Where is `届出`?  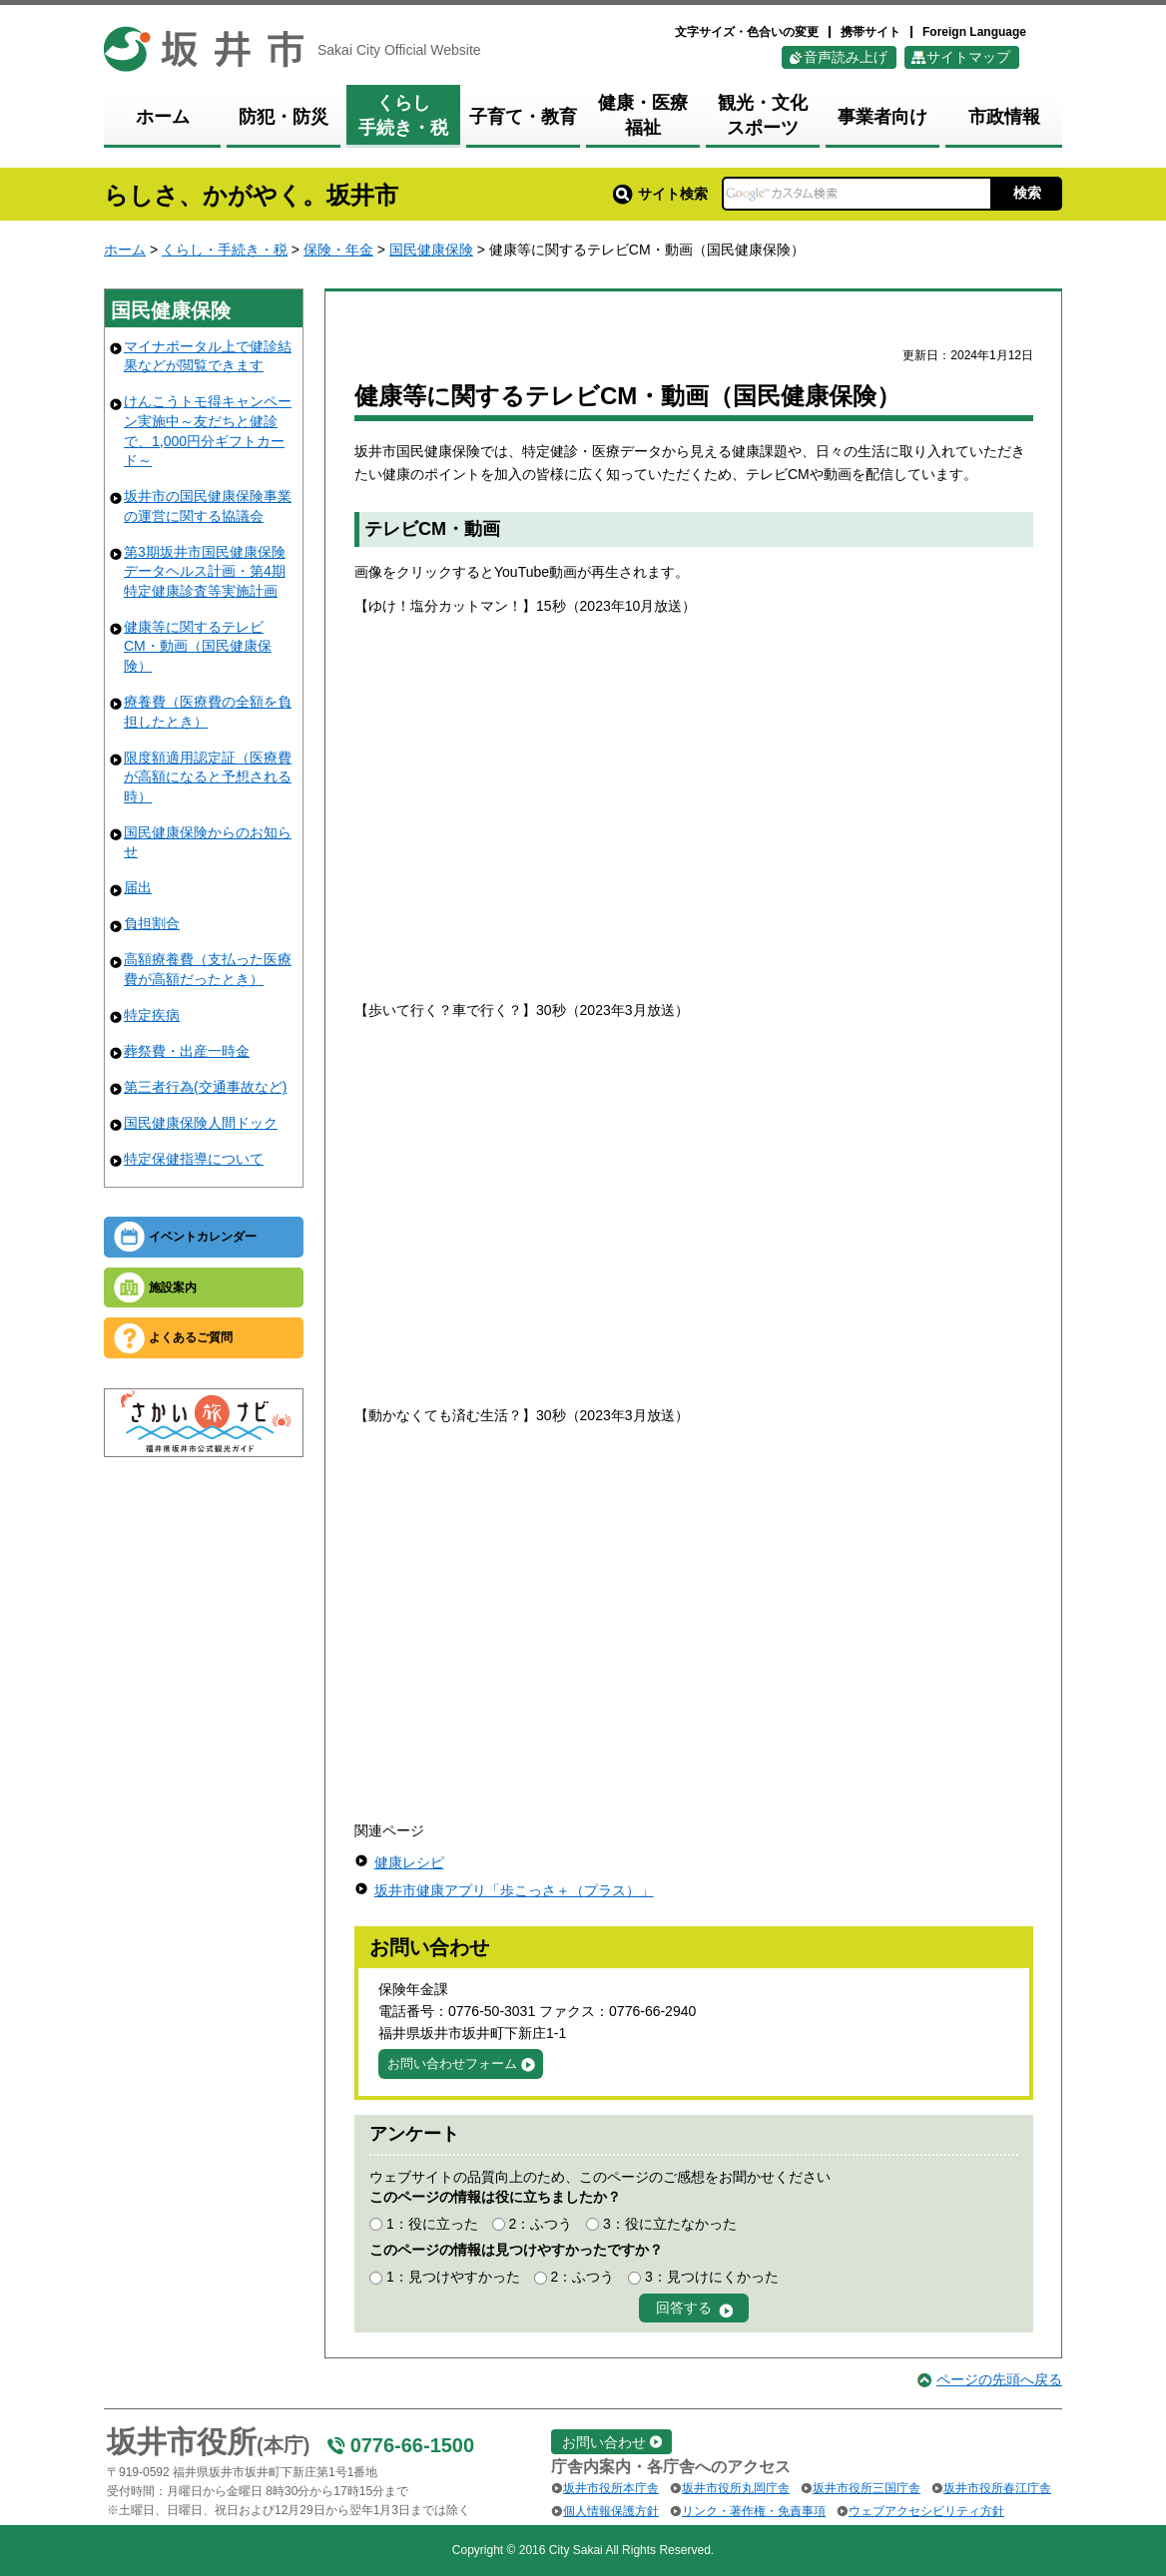 届出 is located at coordinates (138, 887).